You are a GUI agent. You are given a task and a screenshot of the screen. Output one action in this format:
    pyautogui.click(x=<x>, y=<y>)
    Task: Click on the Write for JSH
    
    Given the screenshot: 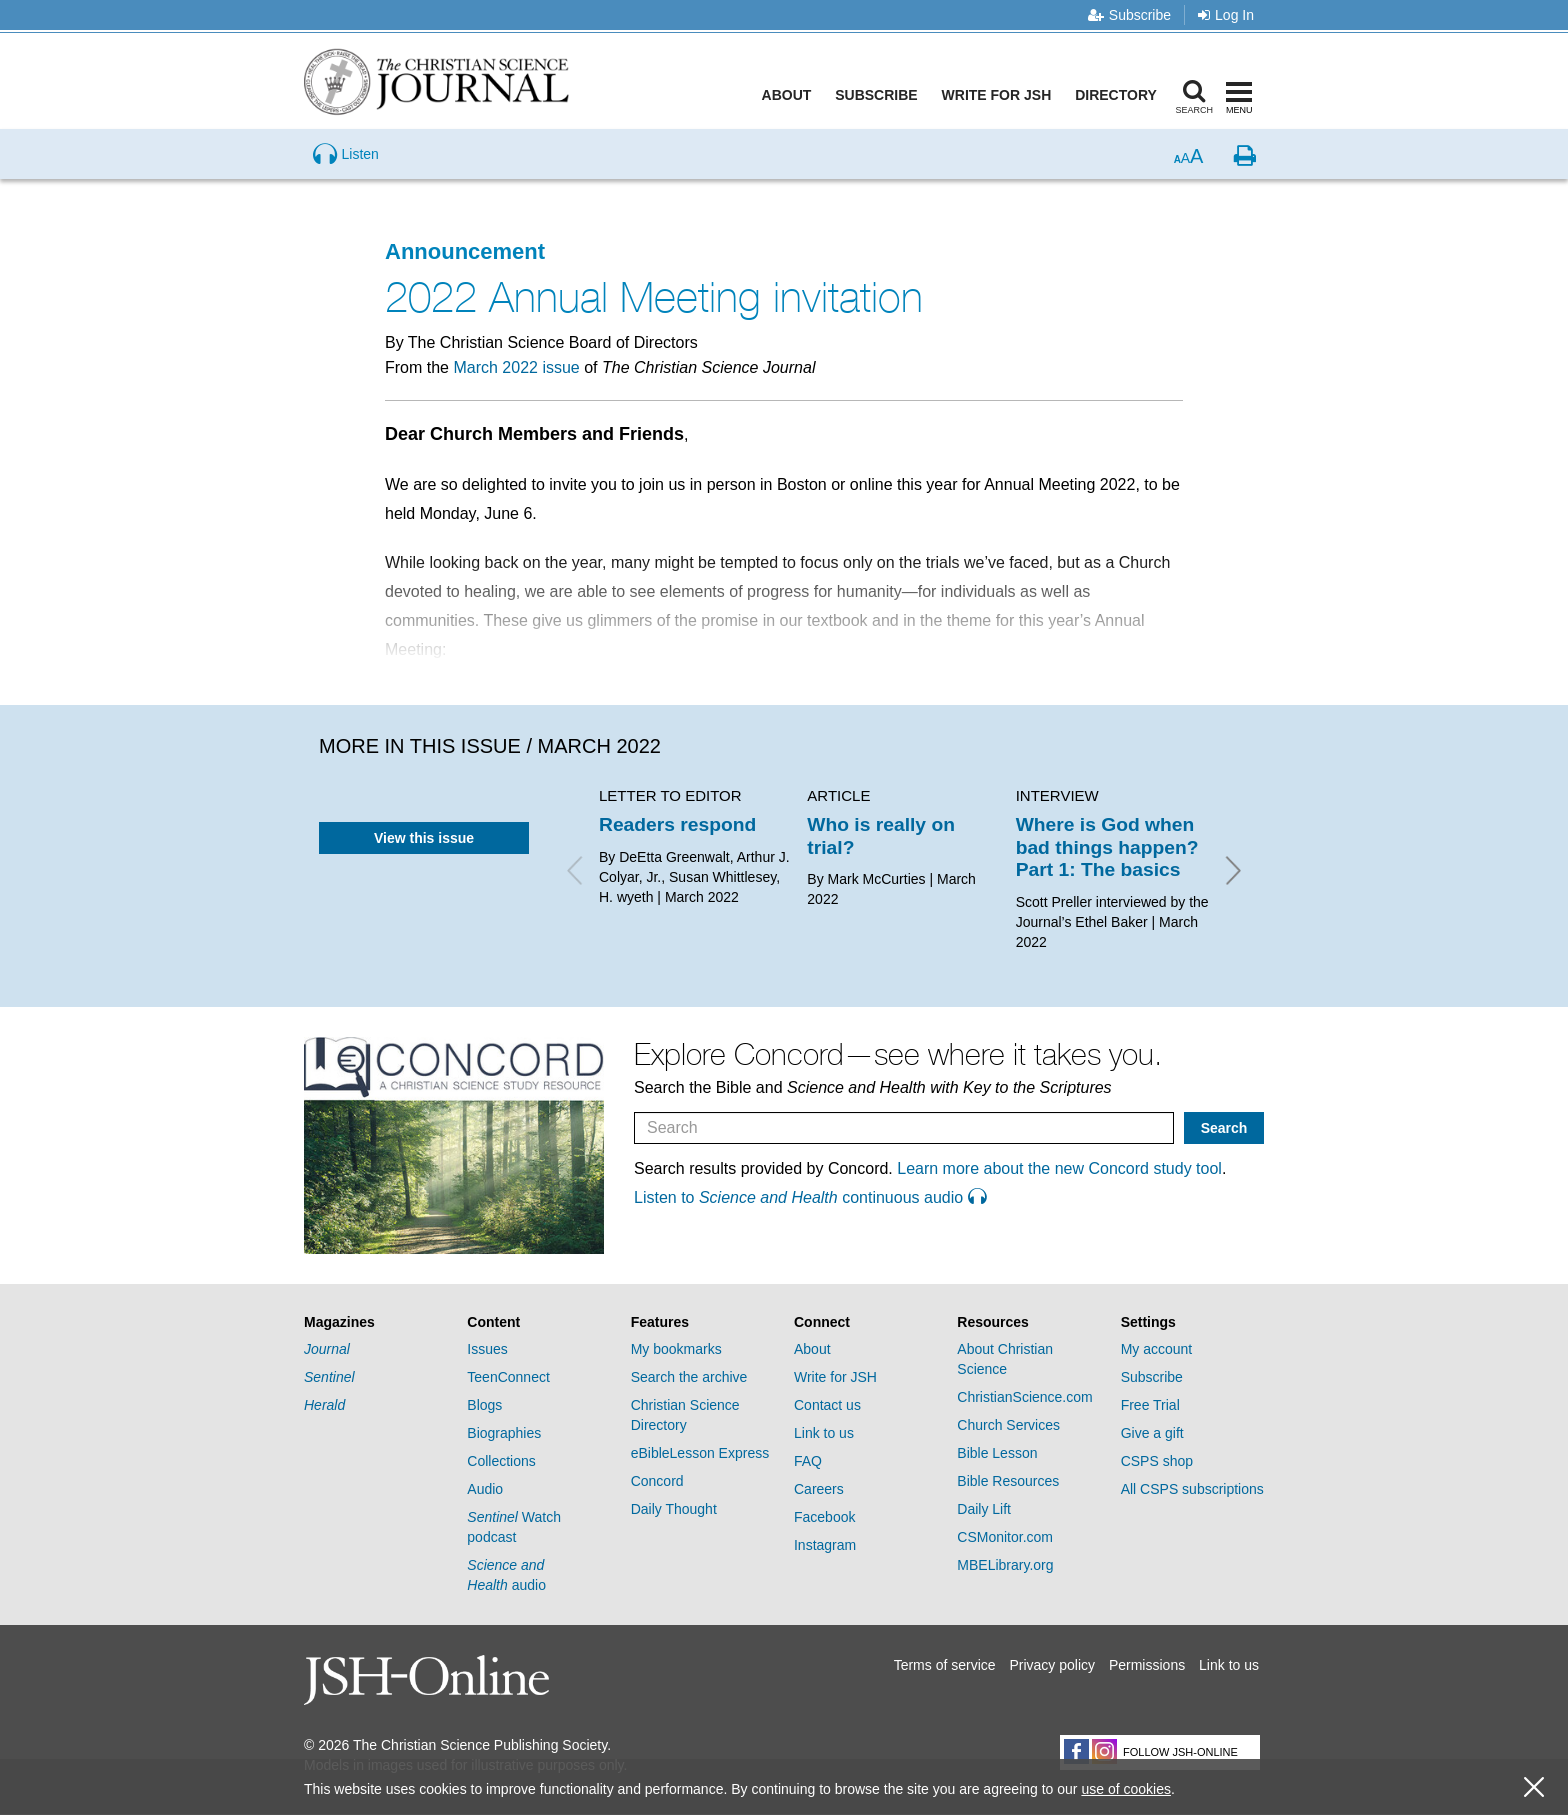 What is the action you would take?
    pyautogui.click(x=999, y=95)
    